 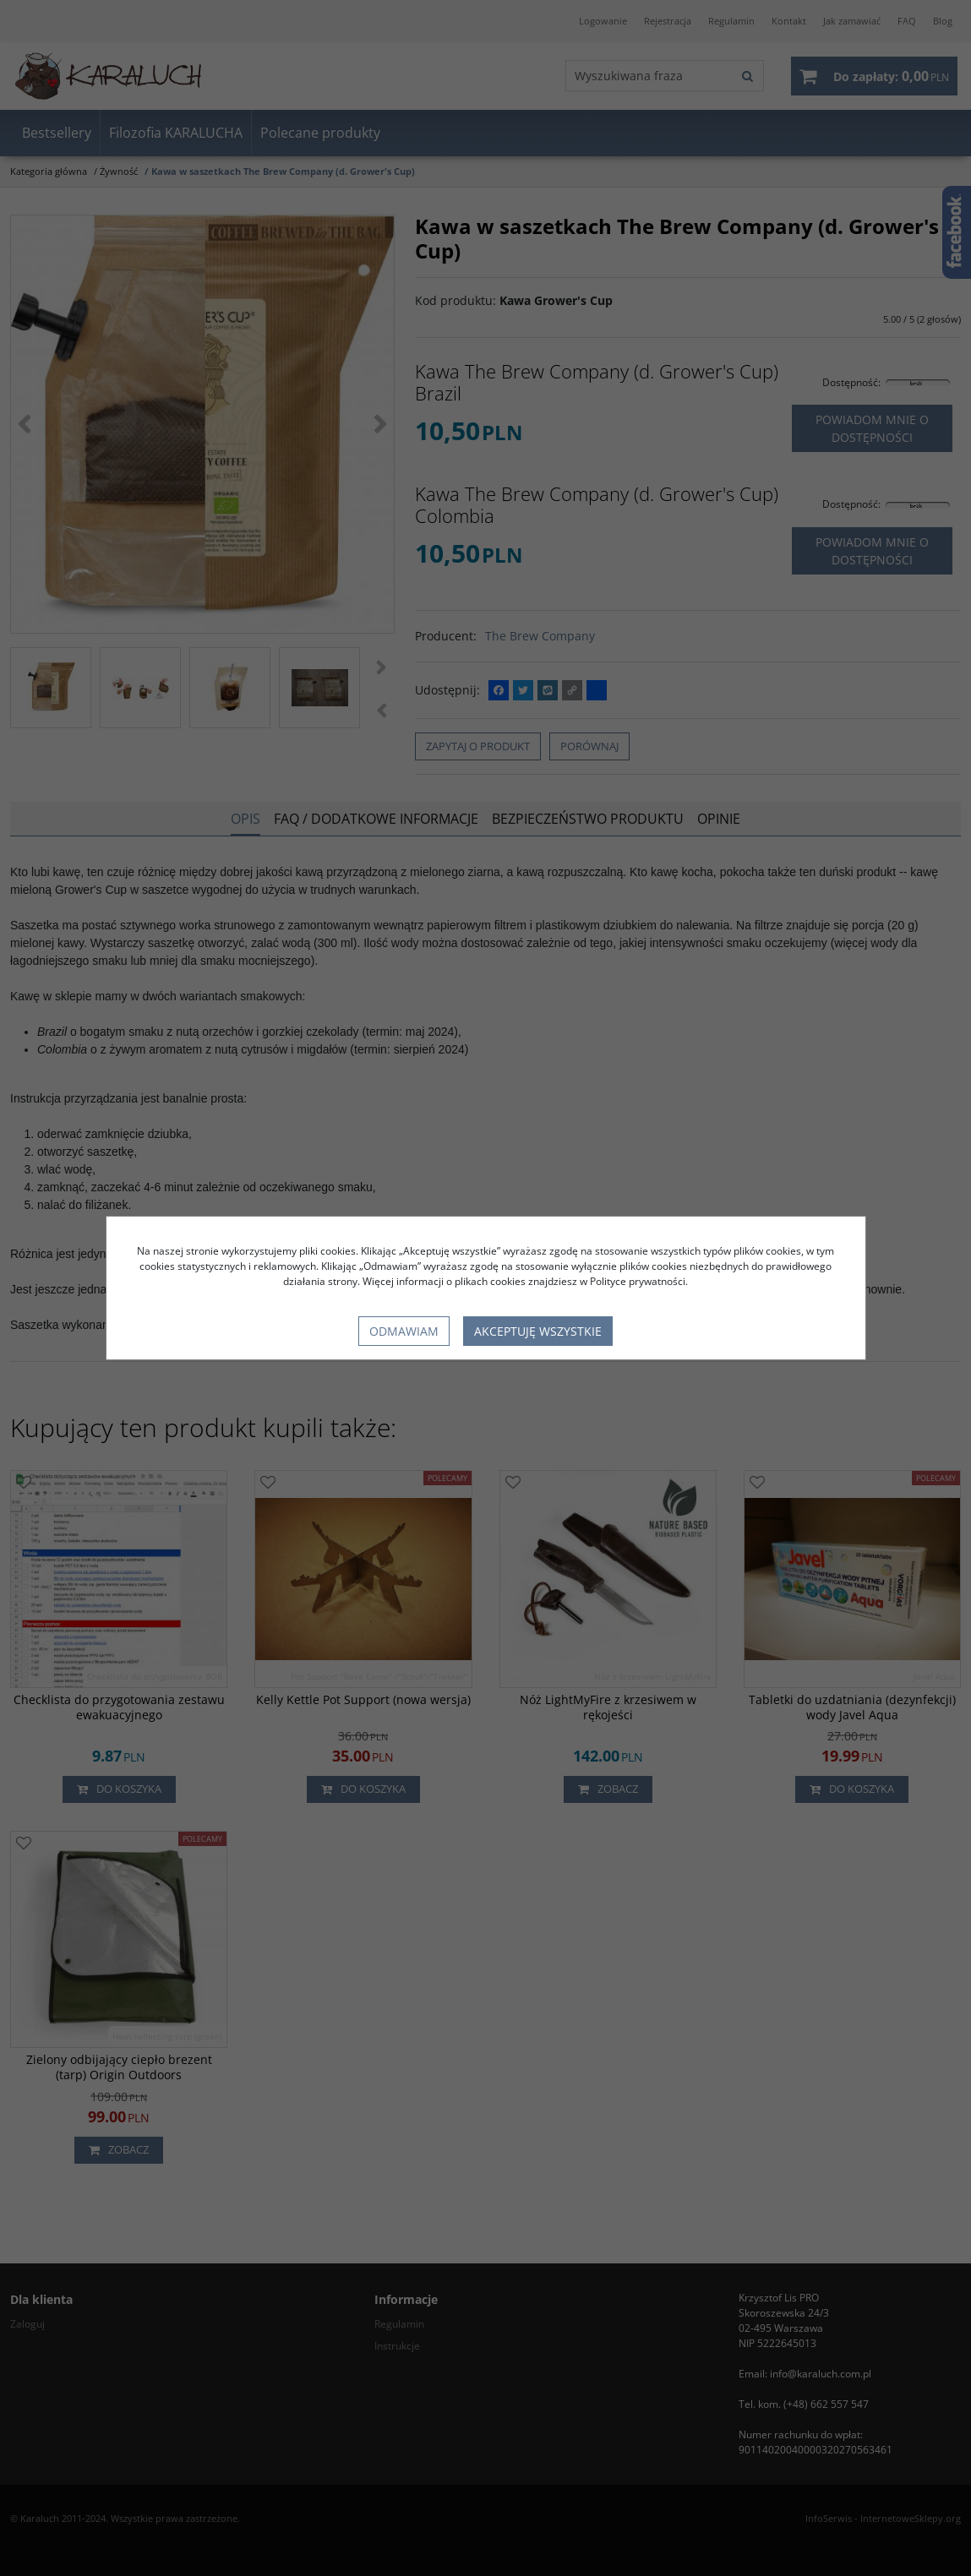 I want to click on Akceptuję wszystkie, so click(x=538, y=1331).